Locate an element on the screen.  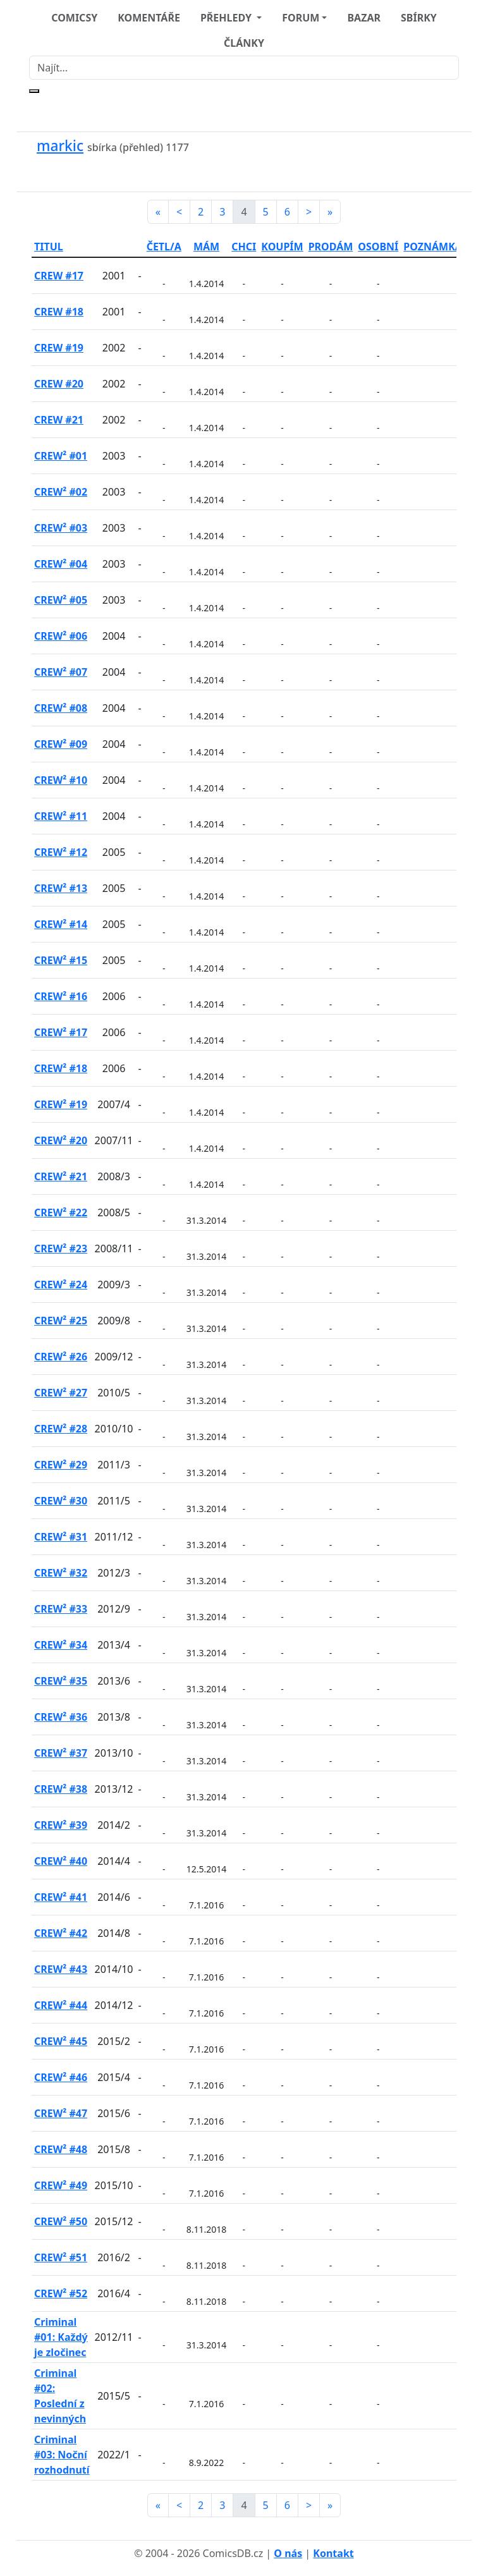
Criminal #01: Každý je zločinec is located at coordinates (61, 2337).